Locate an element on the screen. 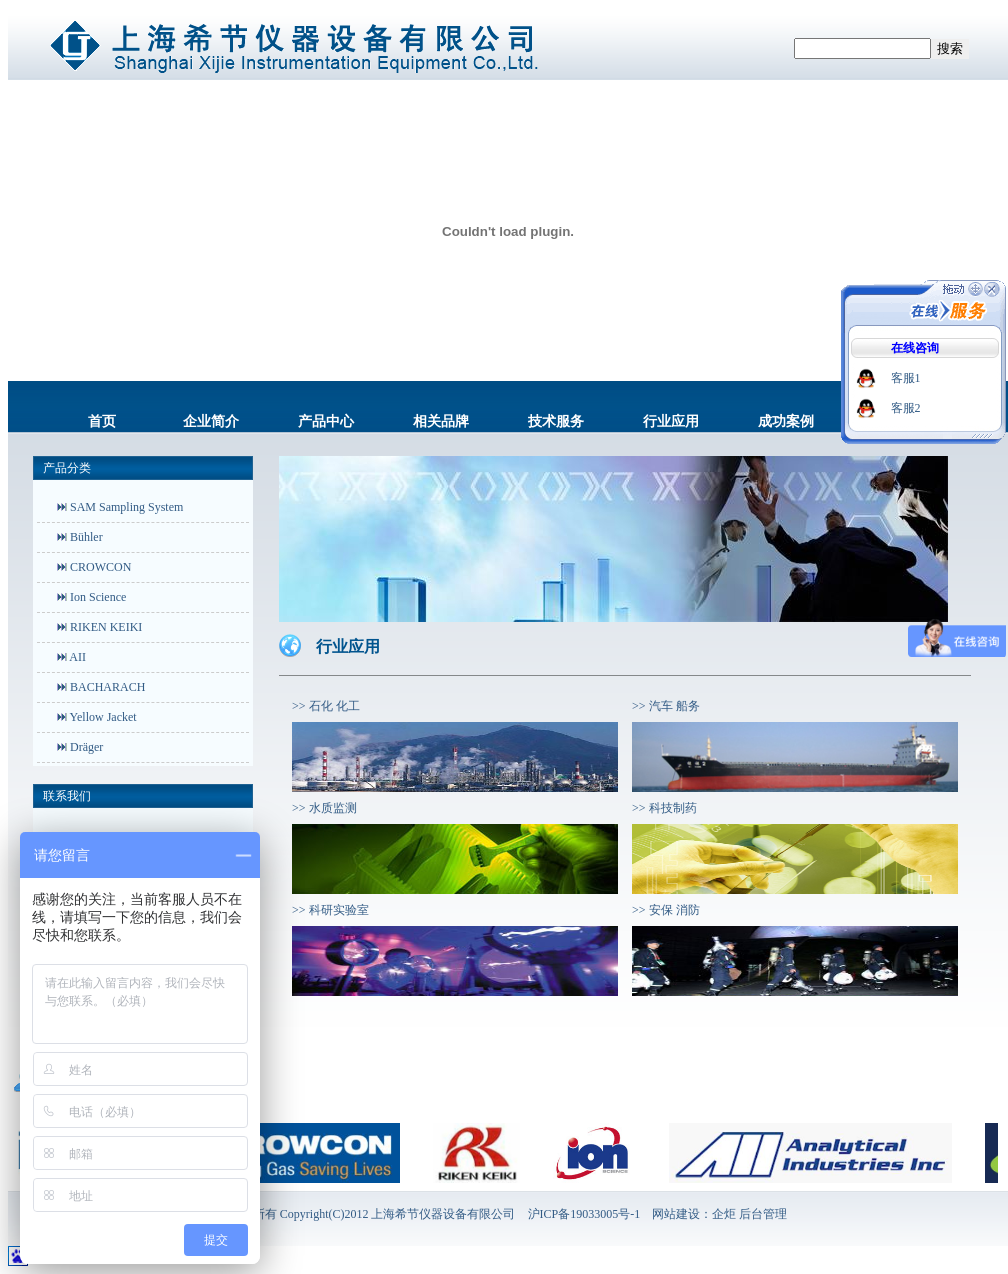 The width and height of the screenshot is (1008, 1274). 首页 is located at coordinates (102, 421).